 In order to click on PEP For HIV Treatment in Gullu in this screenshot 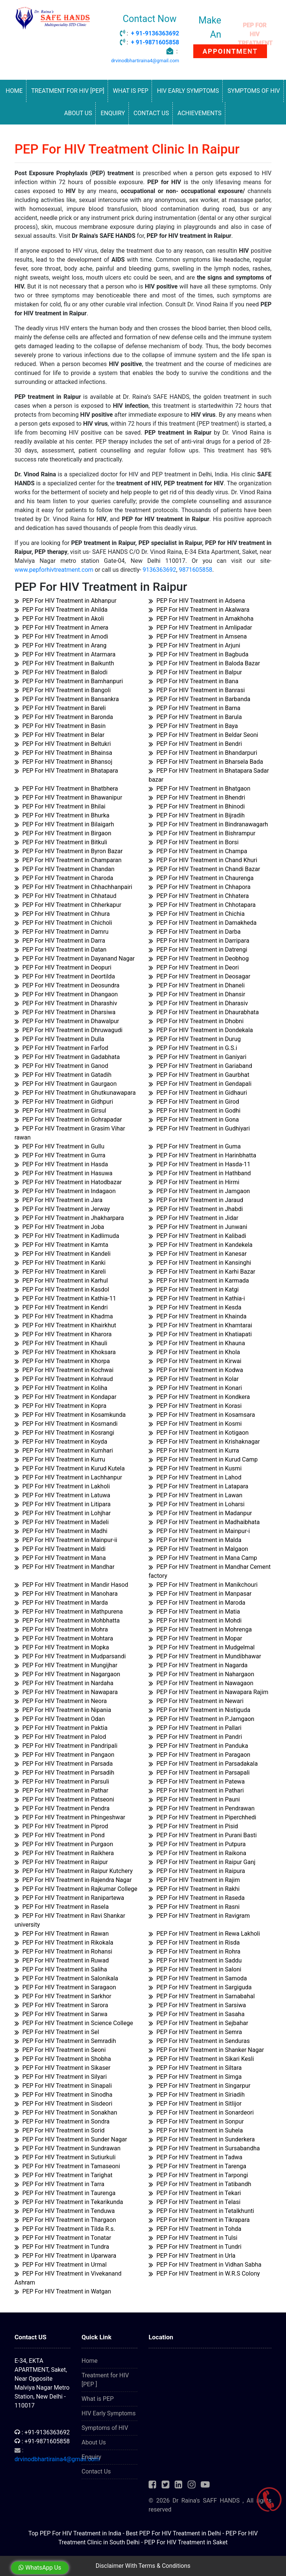, I will do `click(59, 1146)`.